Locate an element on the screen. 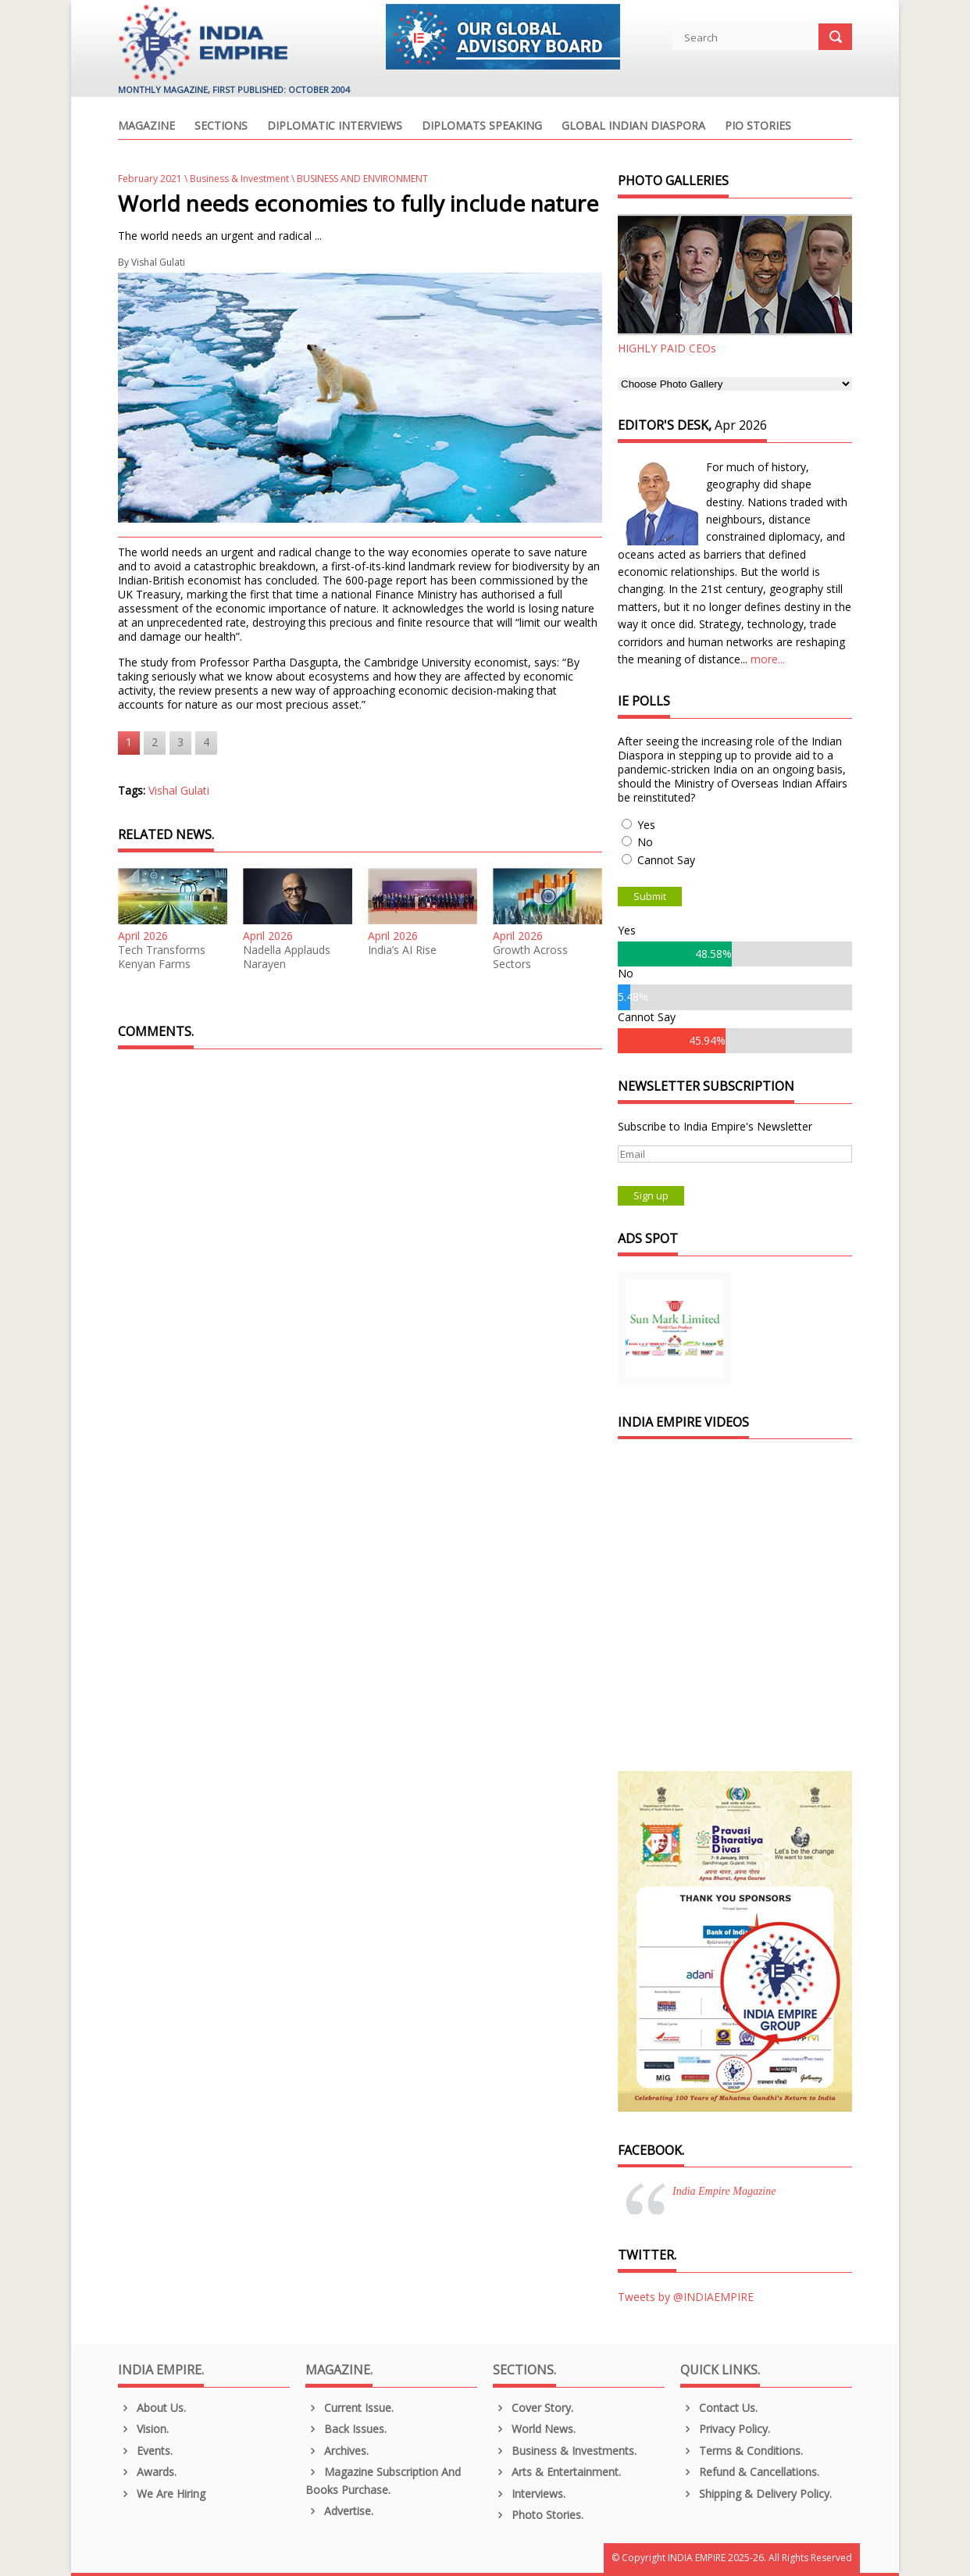 Image resolution: width=970 pixels, height=2576 pixels. Business & Investments. is located at coordinates (565, 2450).